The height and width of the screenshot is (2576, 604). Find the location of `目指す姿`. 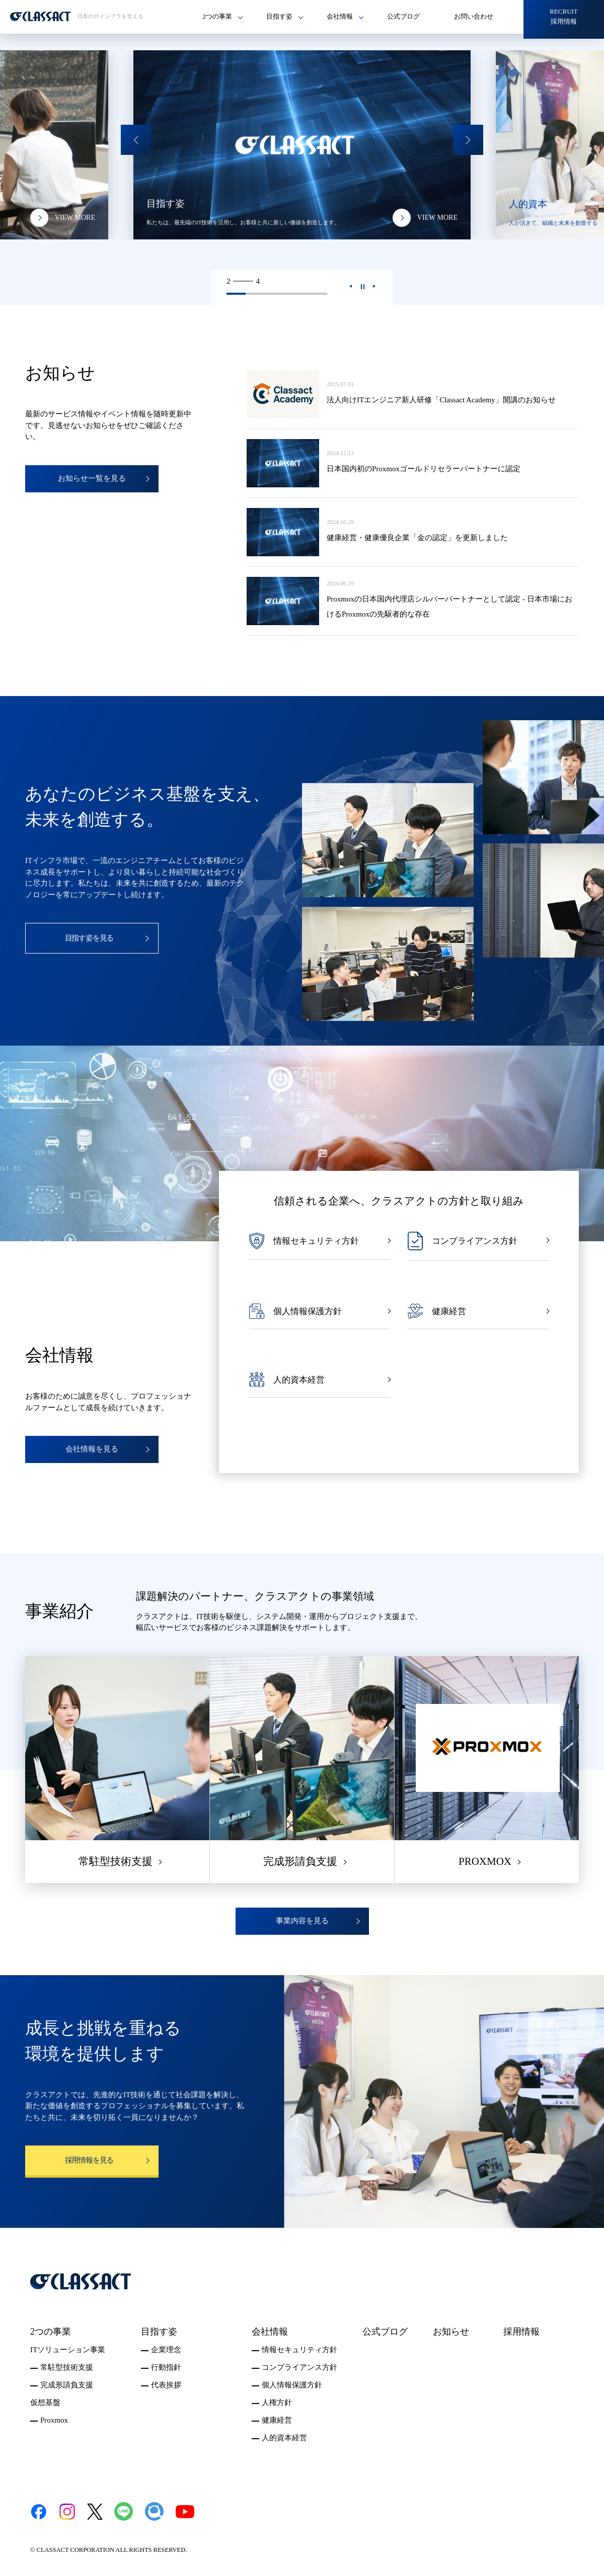

目指す姿 is located at coordinates (159, 2332).